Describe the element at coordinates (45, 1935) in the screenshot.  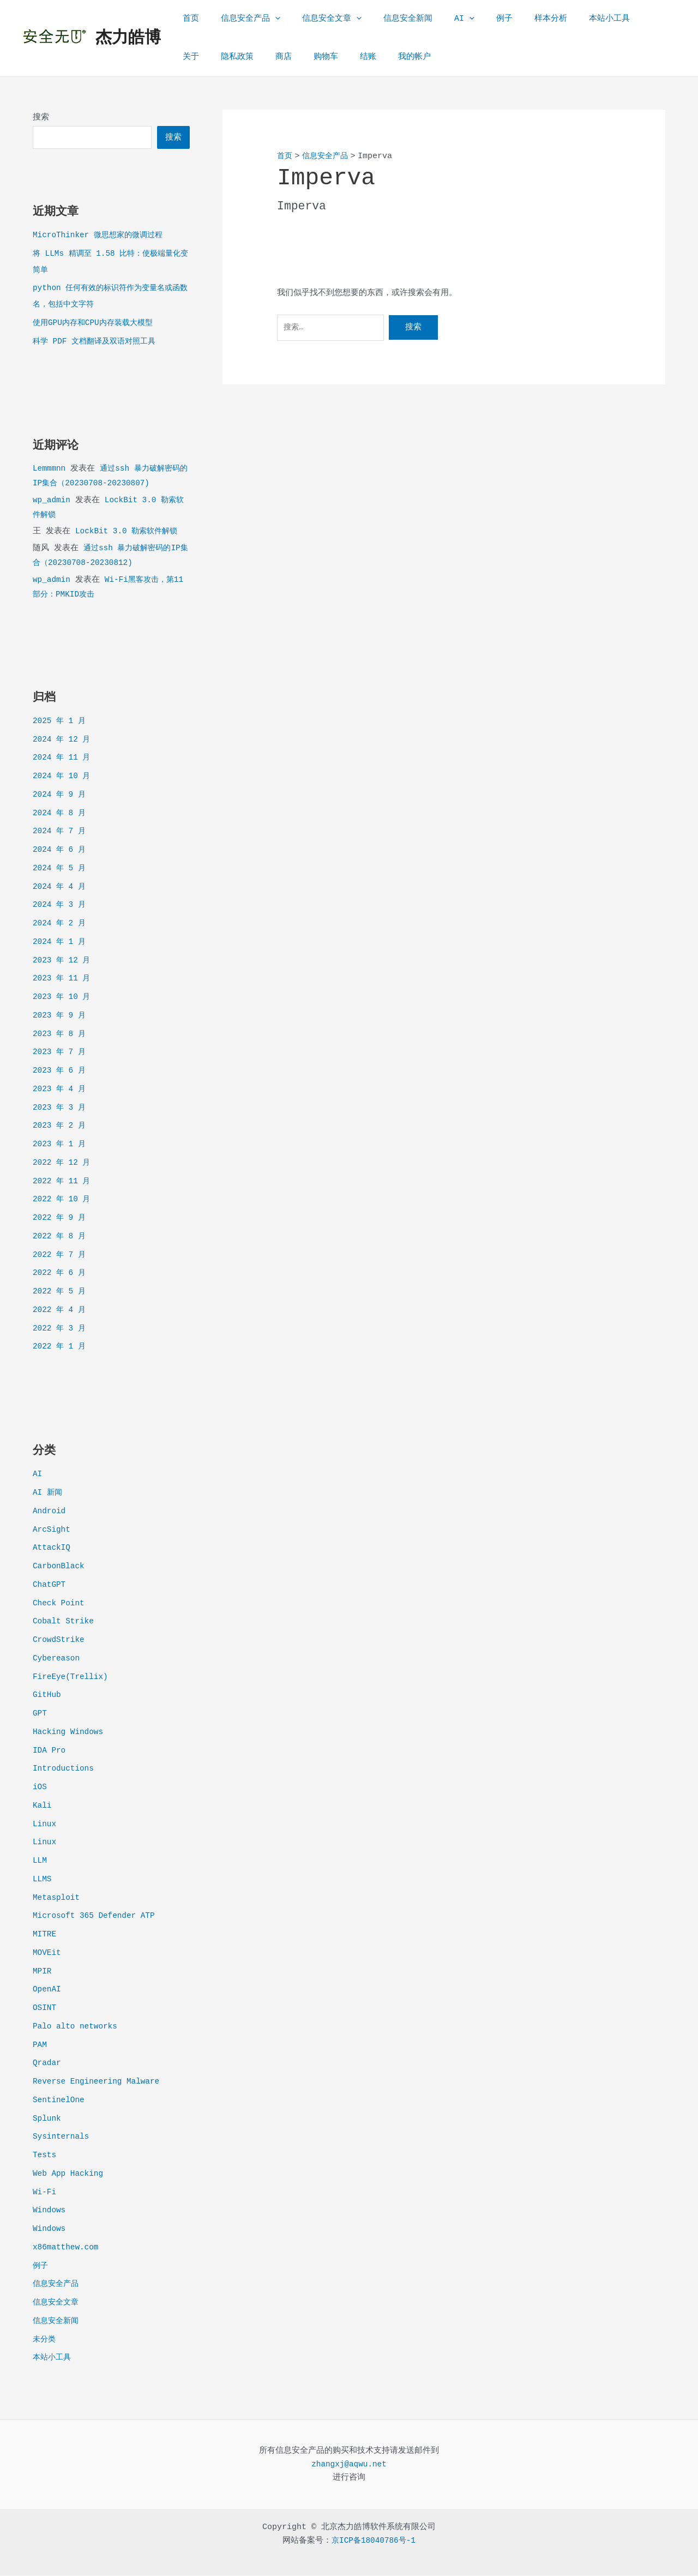
I see `MITRE` at that location.